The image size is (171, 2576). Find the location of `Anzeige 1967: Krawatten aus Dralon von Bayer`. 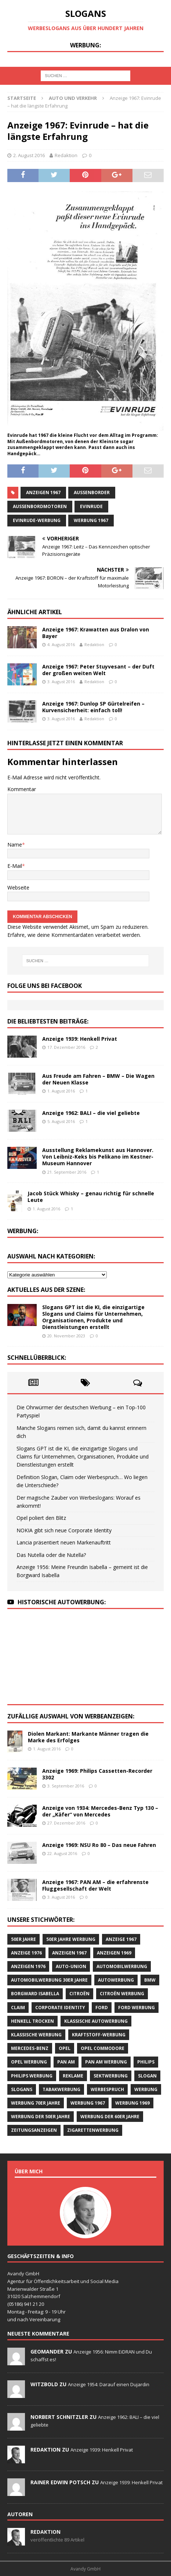

Anzeige 1967: Krawatten aus Dralon von Bayer is located at coordinates (95, 633).